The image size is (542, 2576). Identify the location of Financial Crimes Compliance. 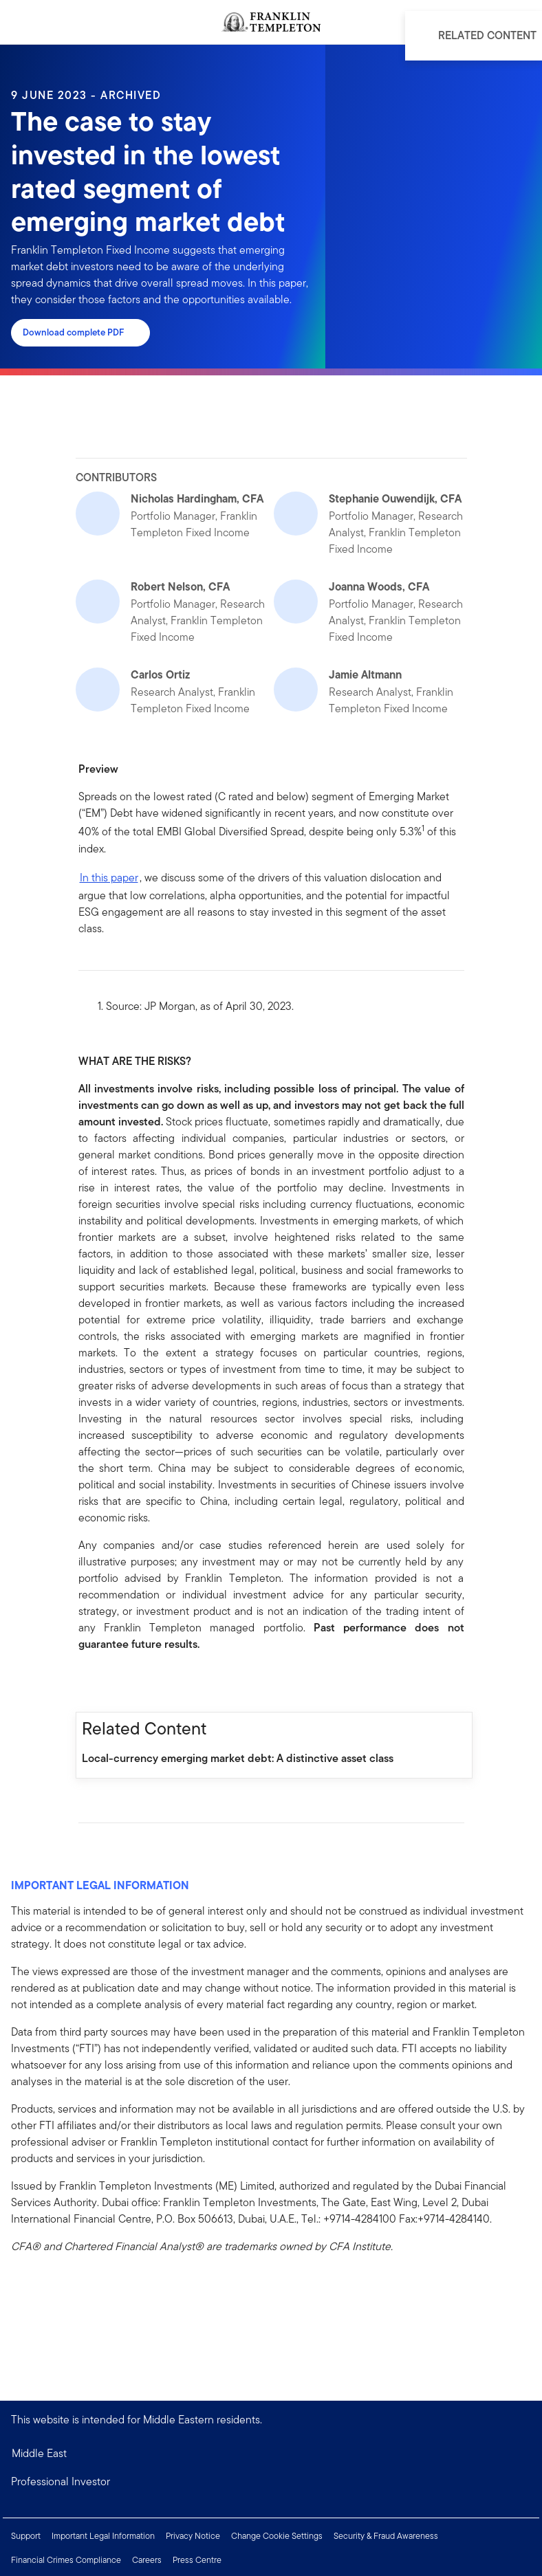
(66, 2559).